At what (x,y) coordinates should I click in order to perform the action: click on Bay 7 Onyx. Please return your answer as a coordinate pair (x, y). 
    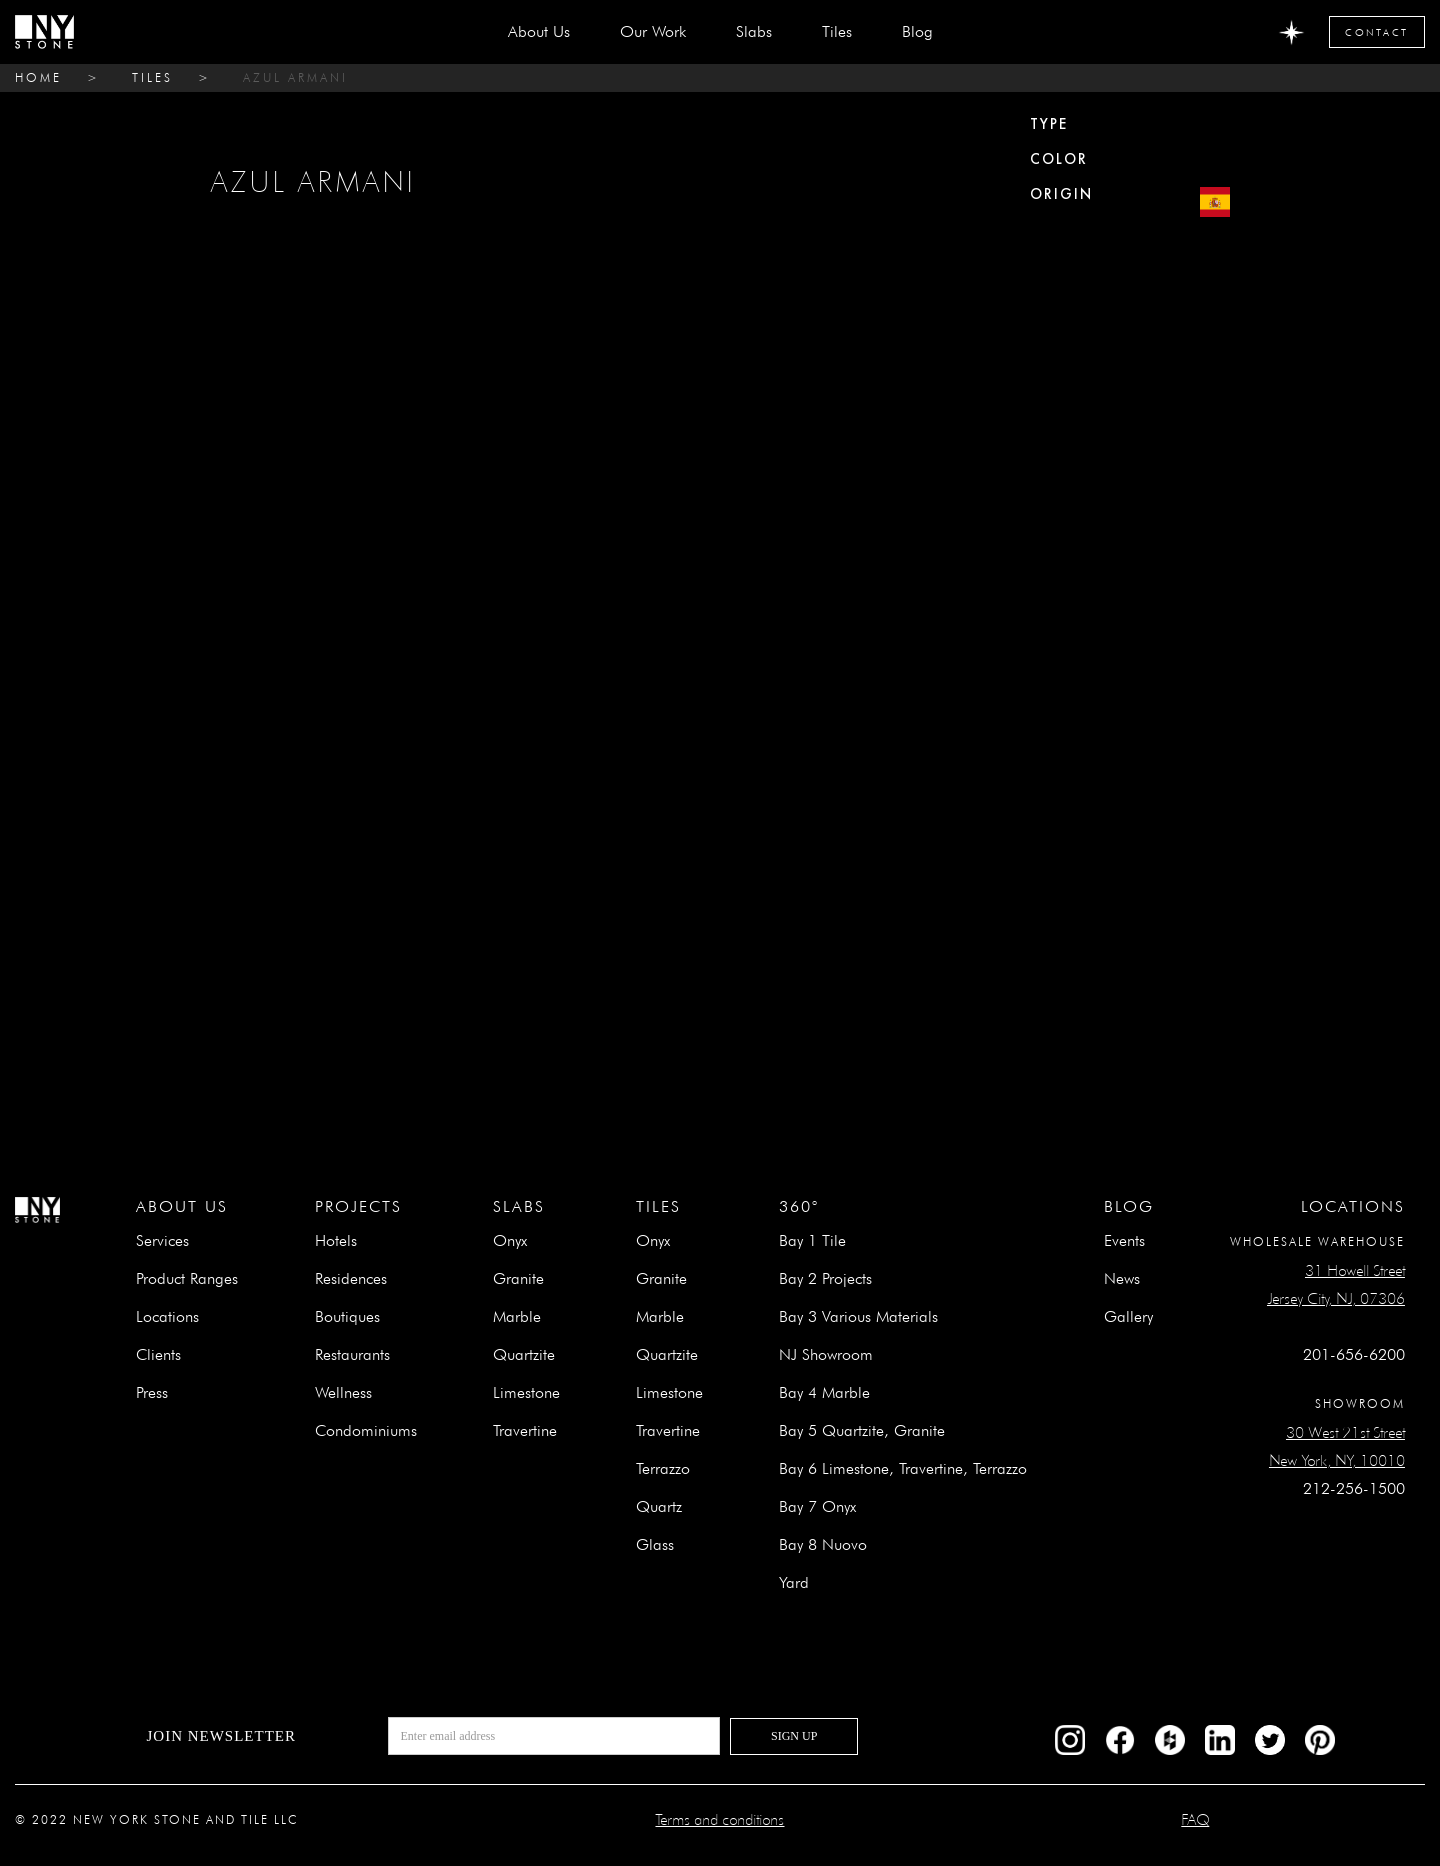
    Looking at the image, I should click on (817, 1506).